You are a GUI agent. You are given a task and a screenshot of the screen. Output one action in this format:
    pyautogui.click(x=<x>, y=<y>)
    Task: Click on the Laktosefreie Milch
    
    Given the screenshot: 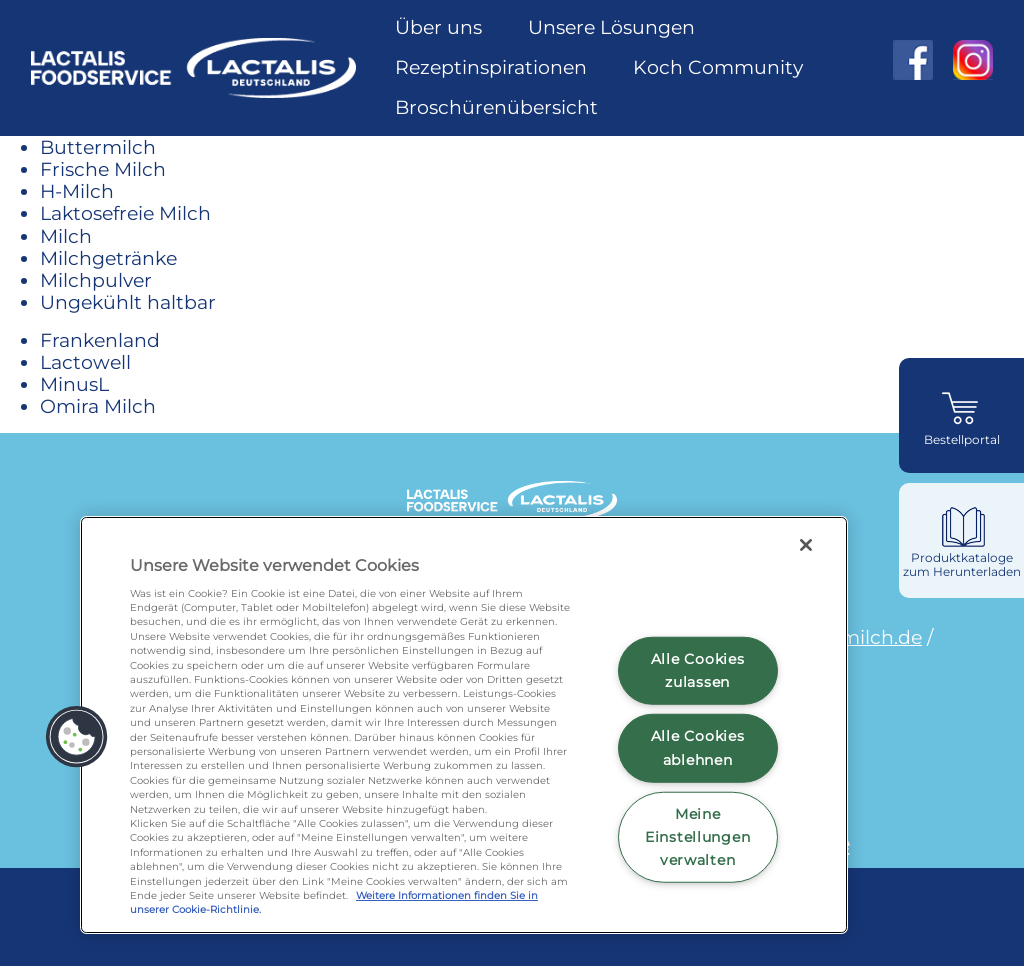 What is the action you would take?
    pyautogui.click(x=125, y=213)
    